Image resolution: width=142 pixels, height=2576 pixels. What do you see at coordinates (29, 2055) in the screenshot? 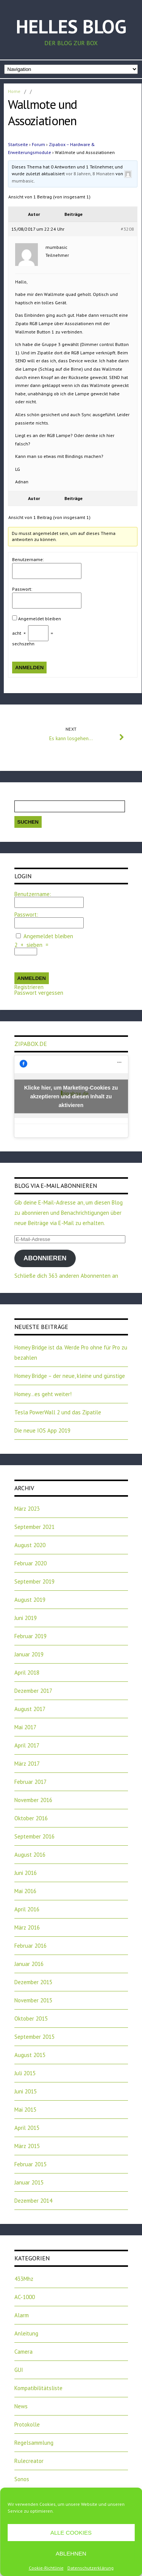
I see `August 2015` at bounding box center [29, 2055].